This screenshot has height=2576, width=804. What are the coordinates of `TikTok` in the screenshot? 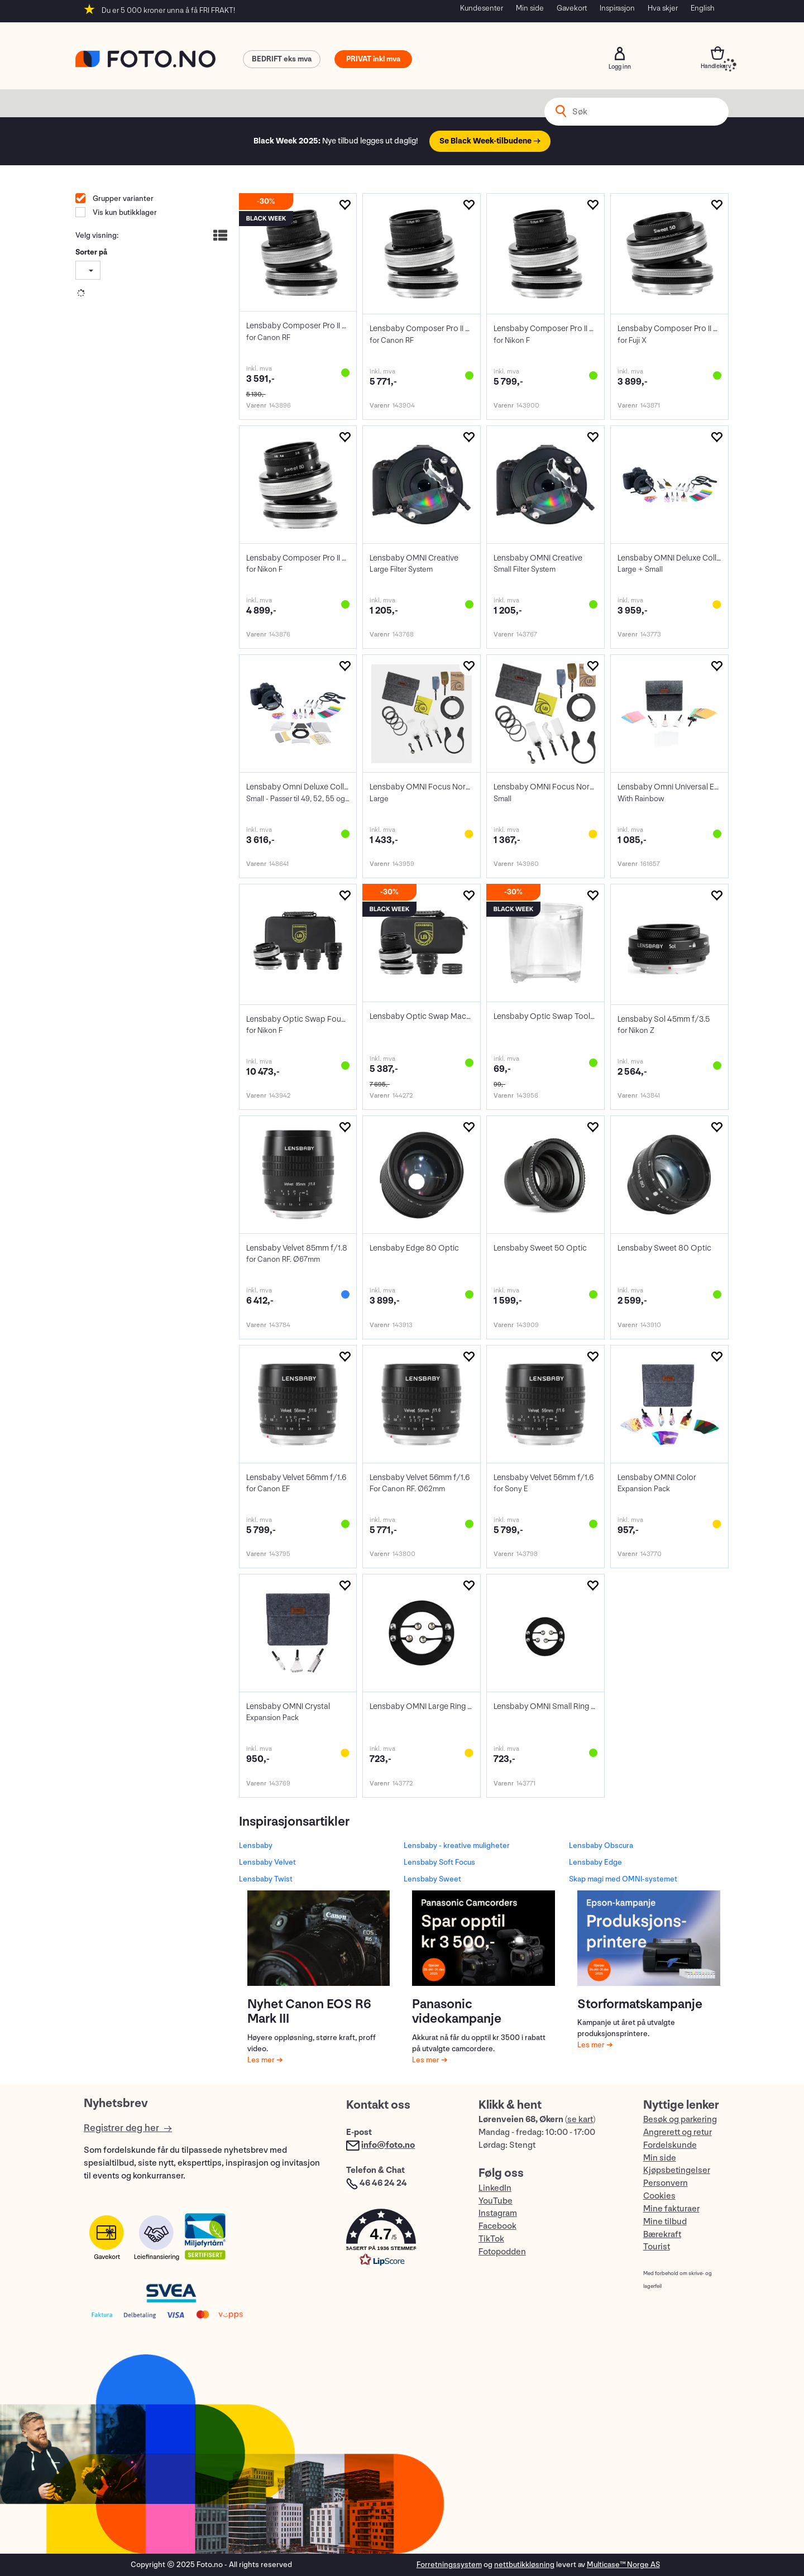 It's located at (491, 2239).